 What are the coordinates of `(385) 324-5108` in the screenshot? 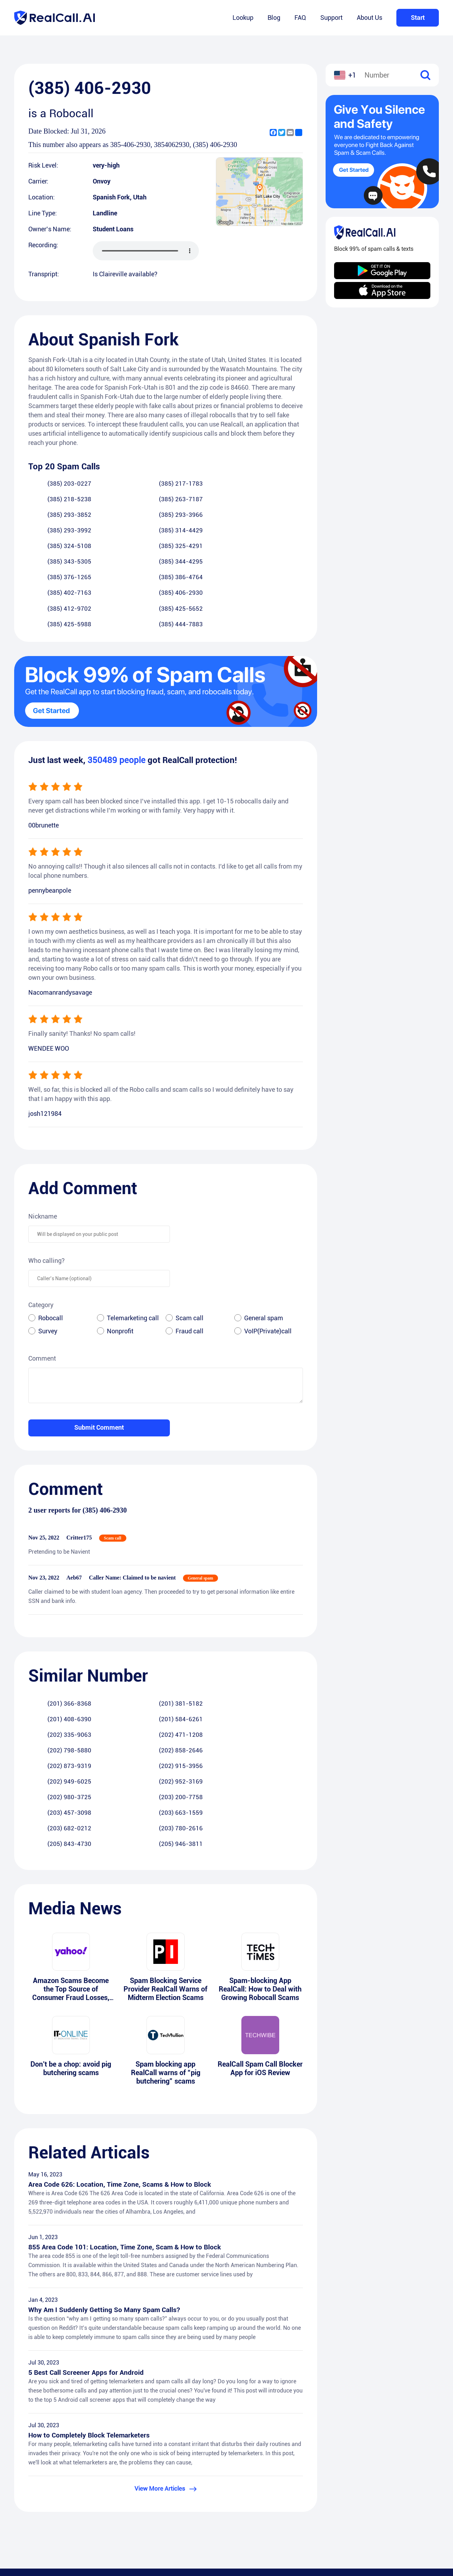 It's located at (52, 515).